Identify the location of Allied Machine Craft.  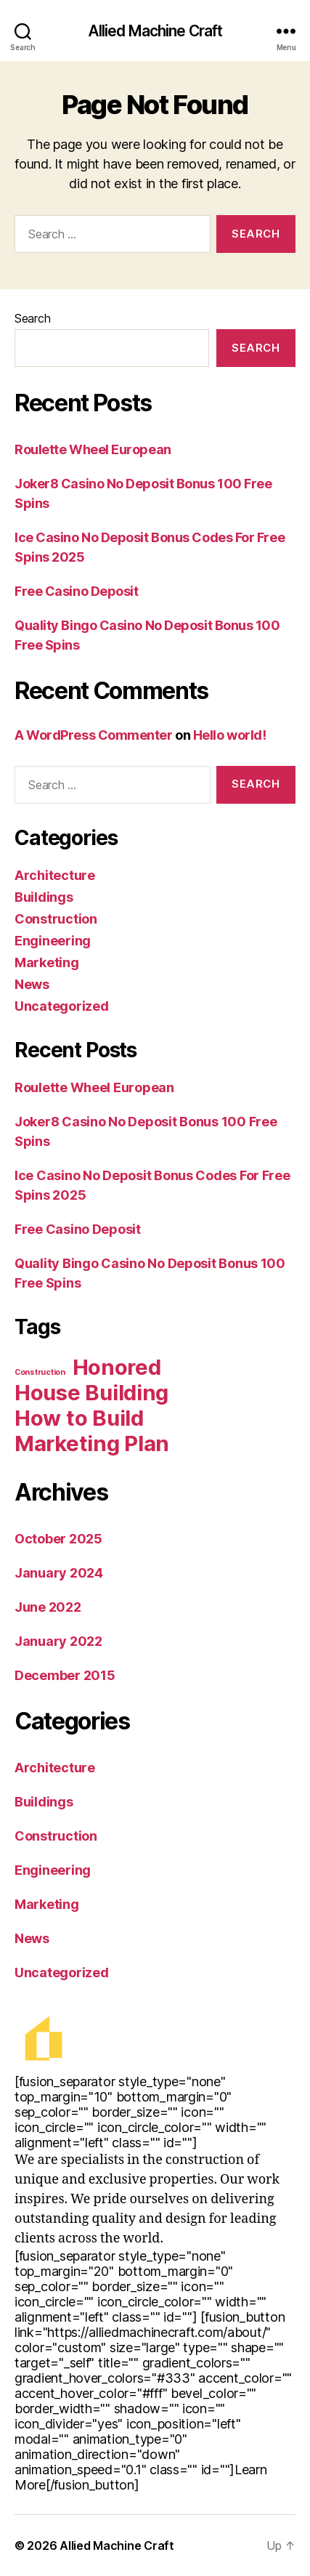
(155, 31).